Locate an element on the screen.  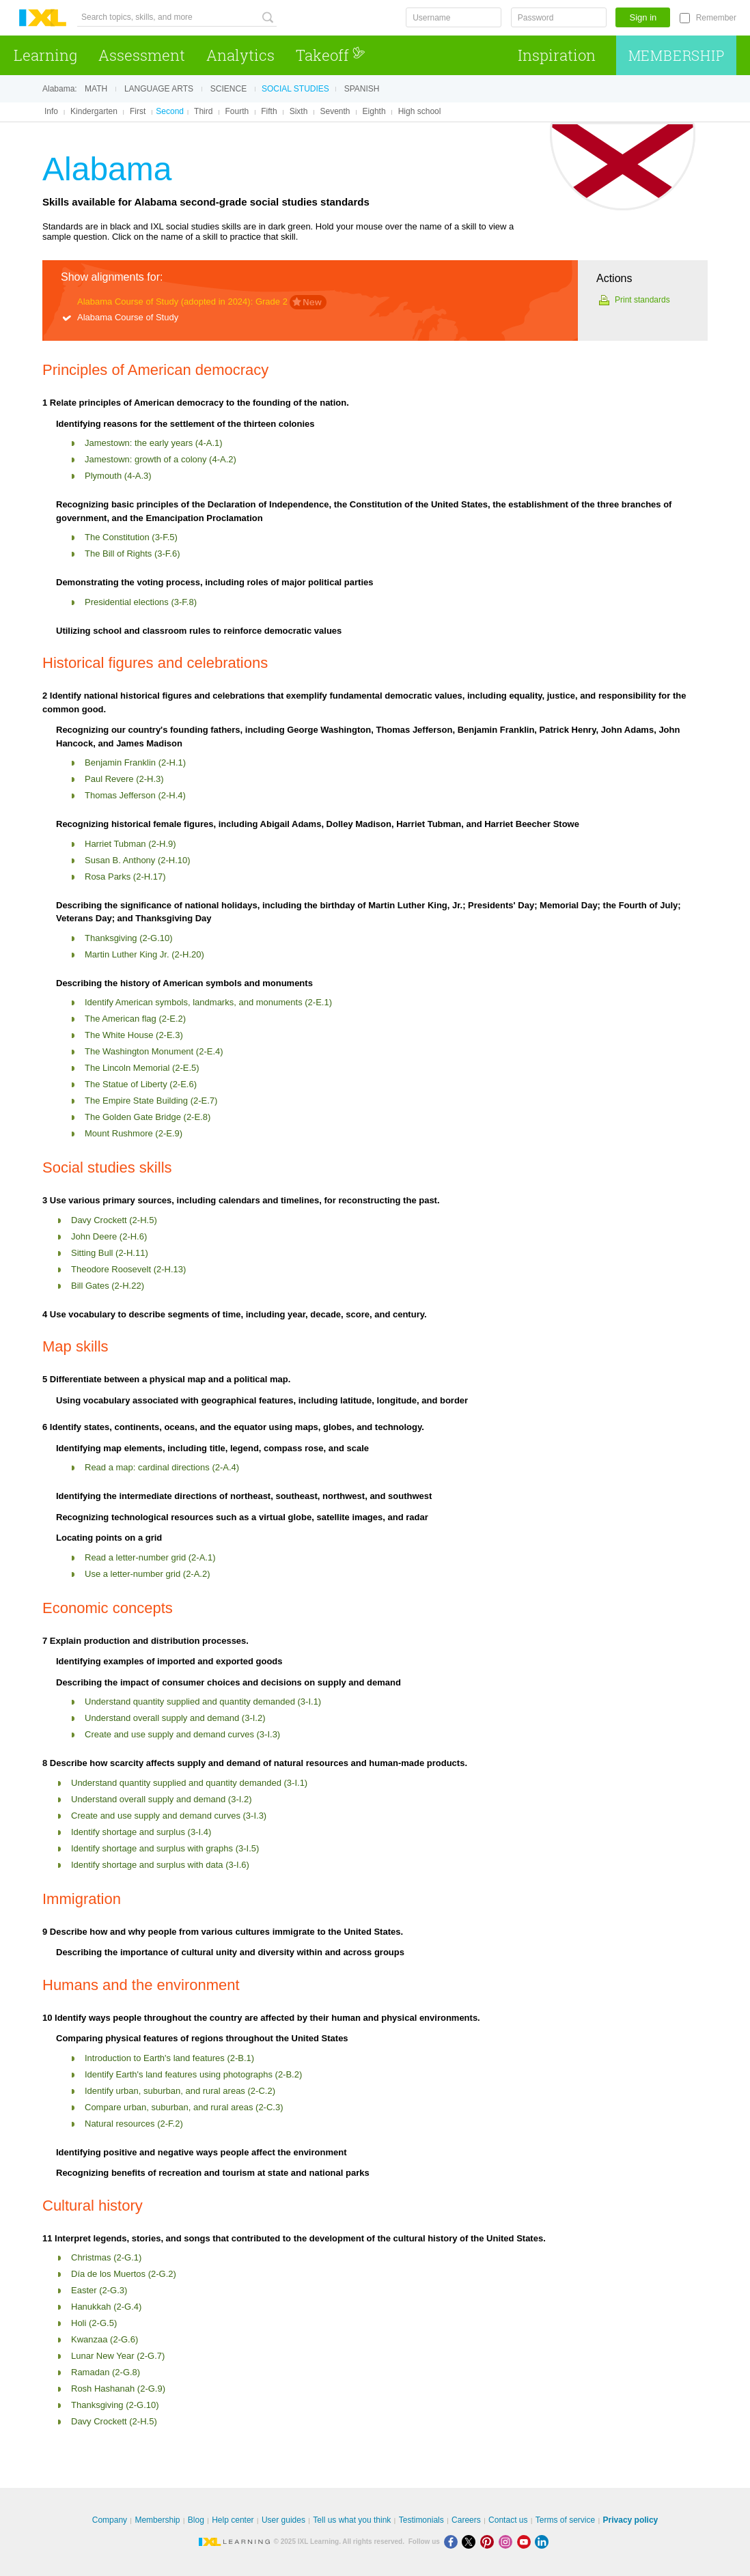
Membership is located at coordinates (676, 55).